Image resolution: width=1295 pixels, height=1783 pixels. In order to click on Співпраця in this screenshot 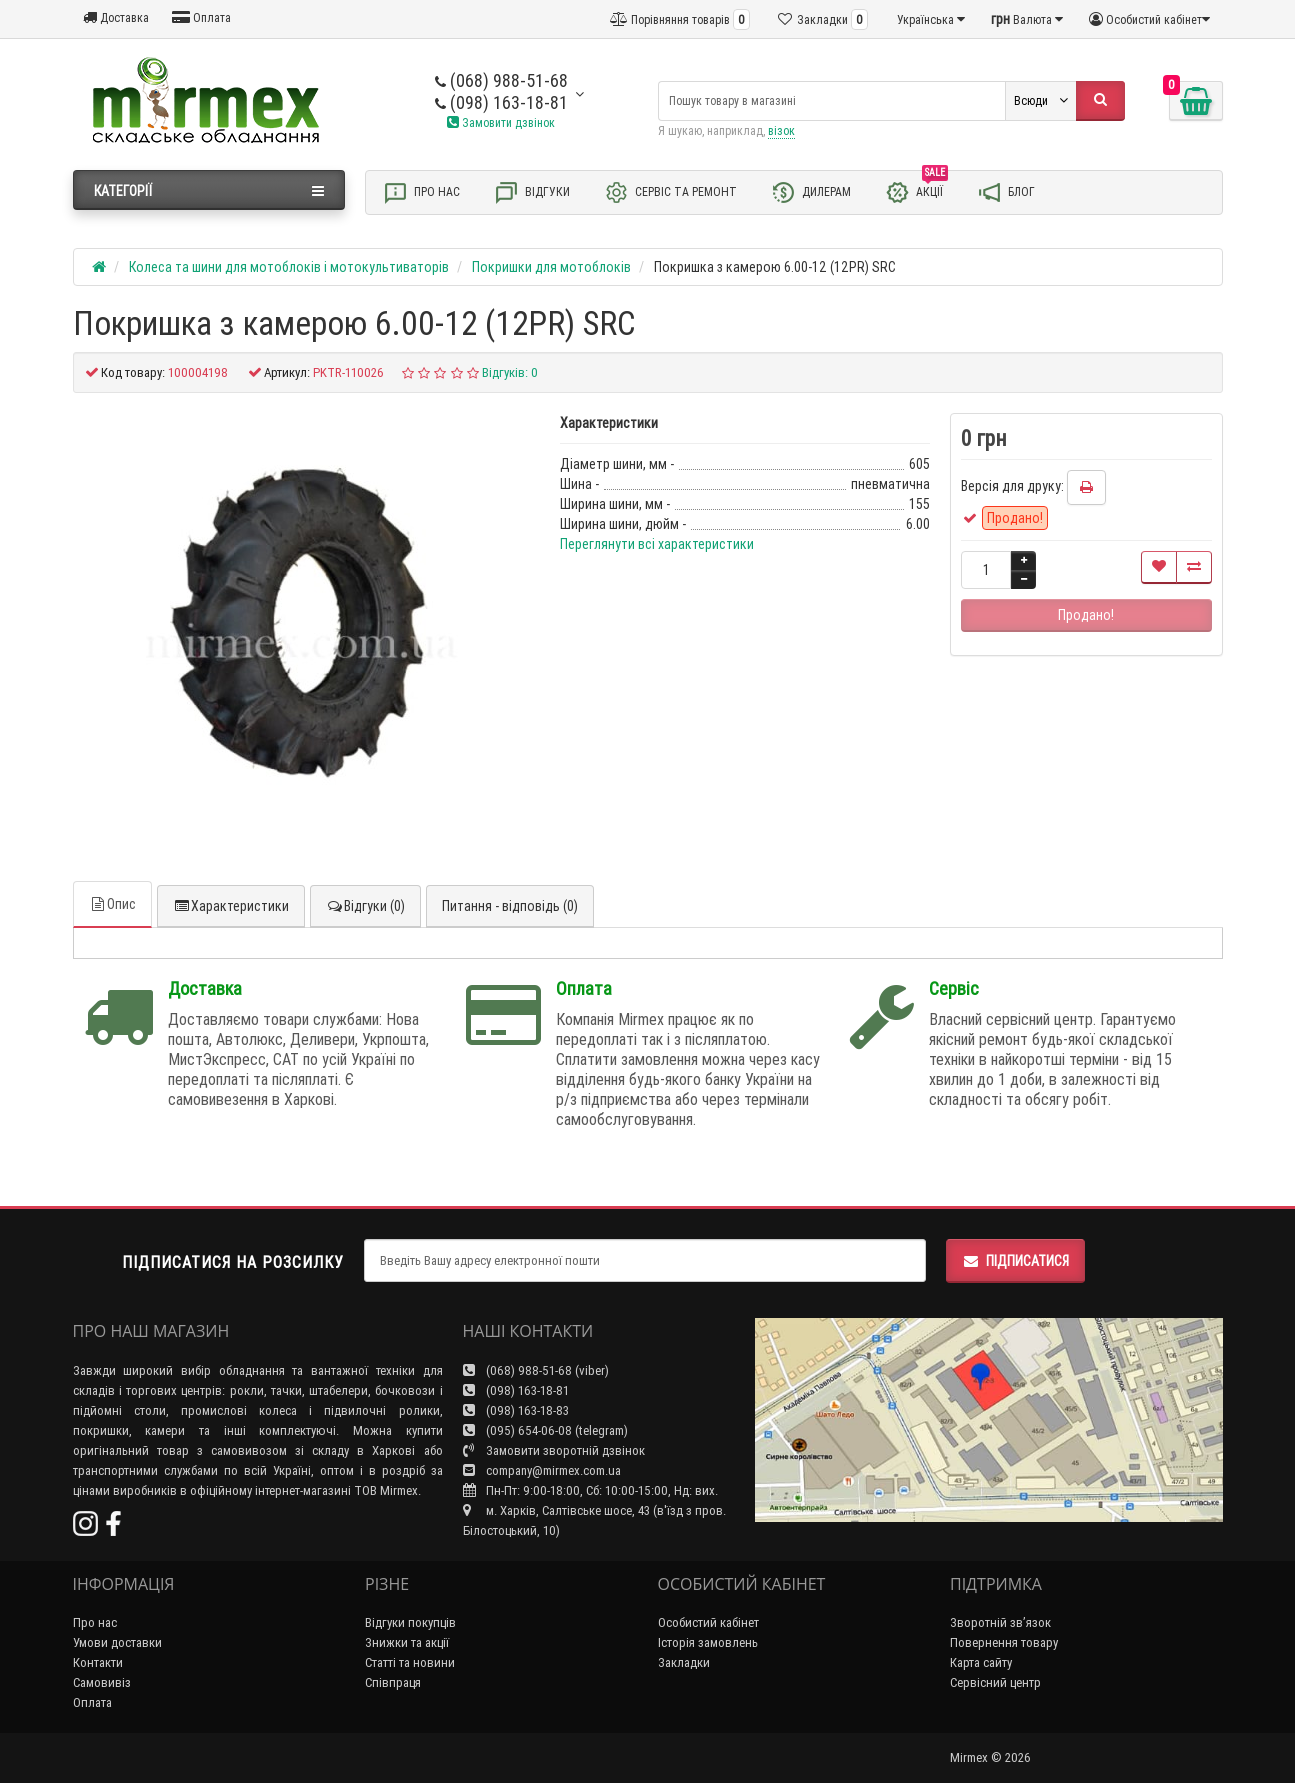, I will do `click(393, 1682)`.